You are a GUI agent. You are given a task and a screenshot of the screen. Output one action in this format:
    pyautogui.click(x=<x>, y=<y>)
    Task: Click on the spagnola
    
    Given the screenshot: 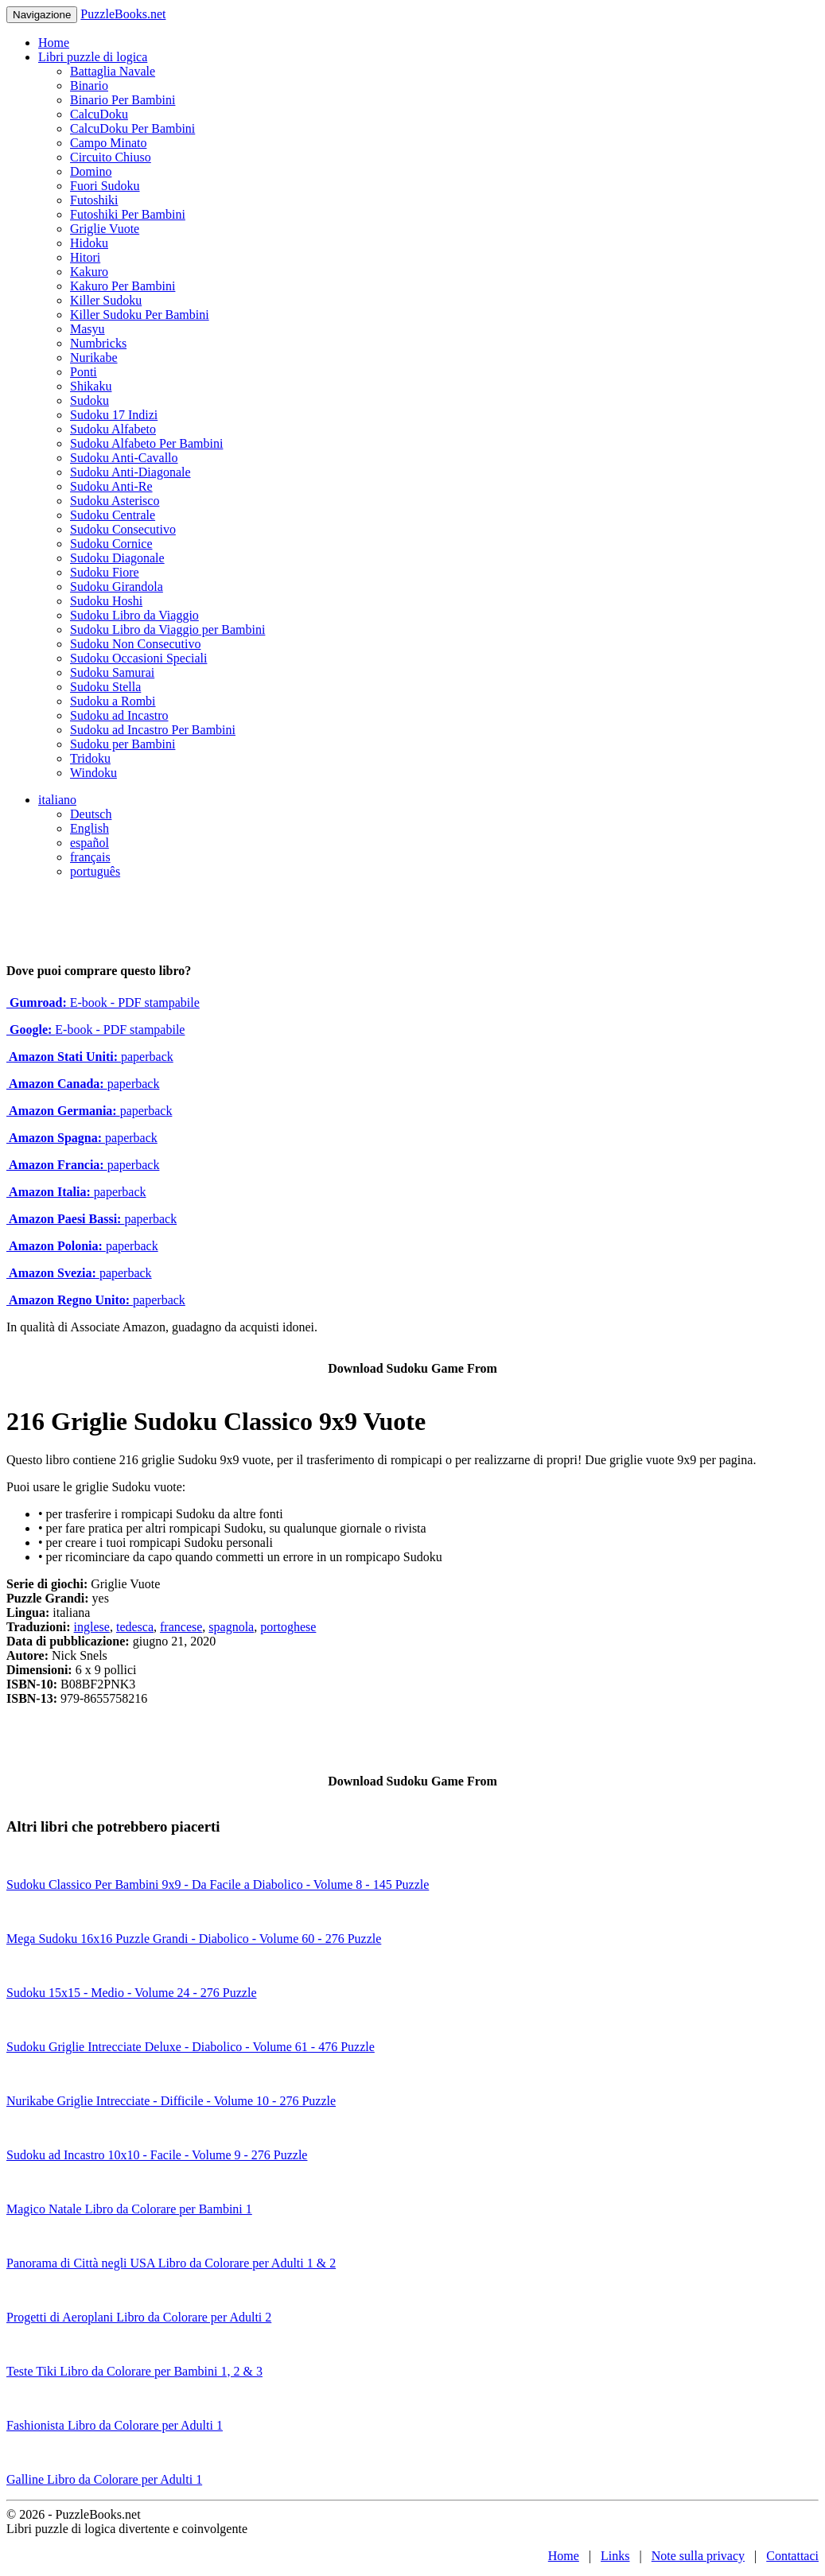 What is the action you would take?
    pyautogui.click(x=231, y=1627)
    